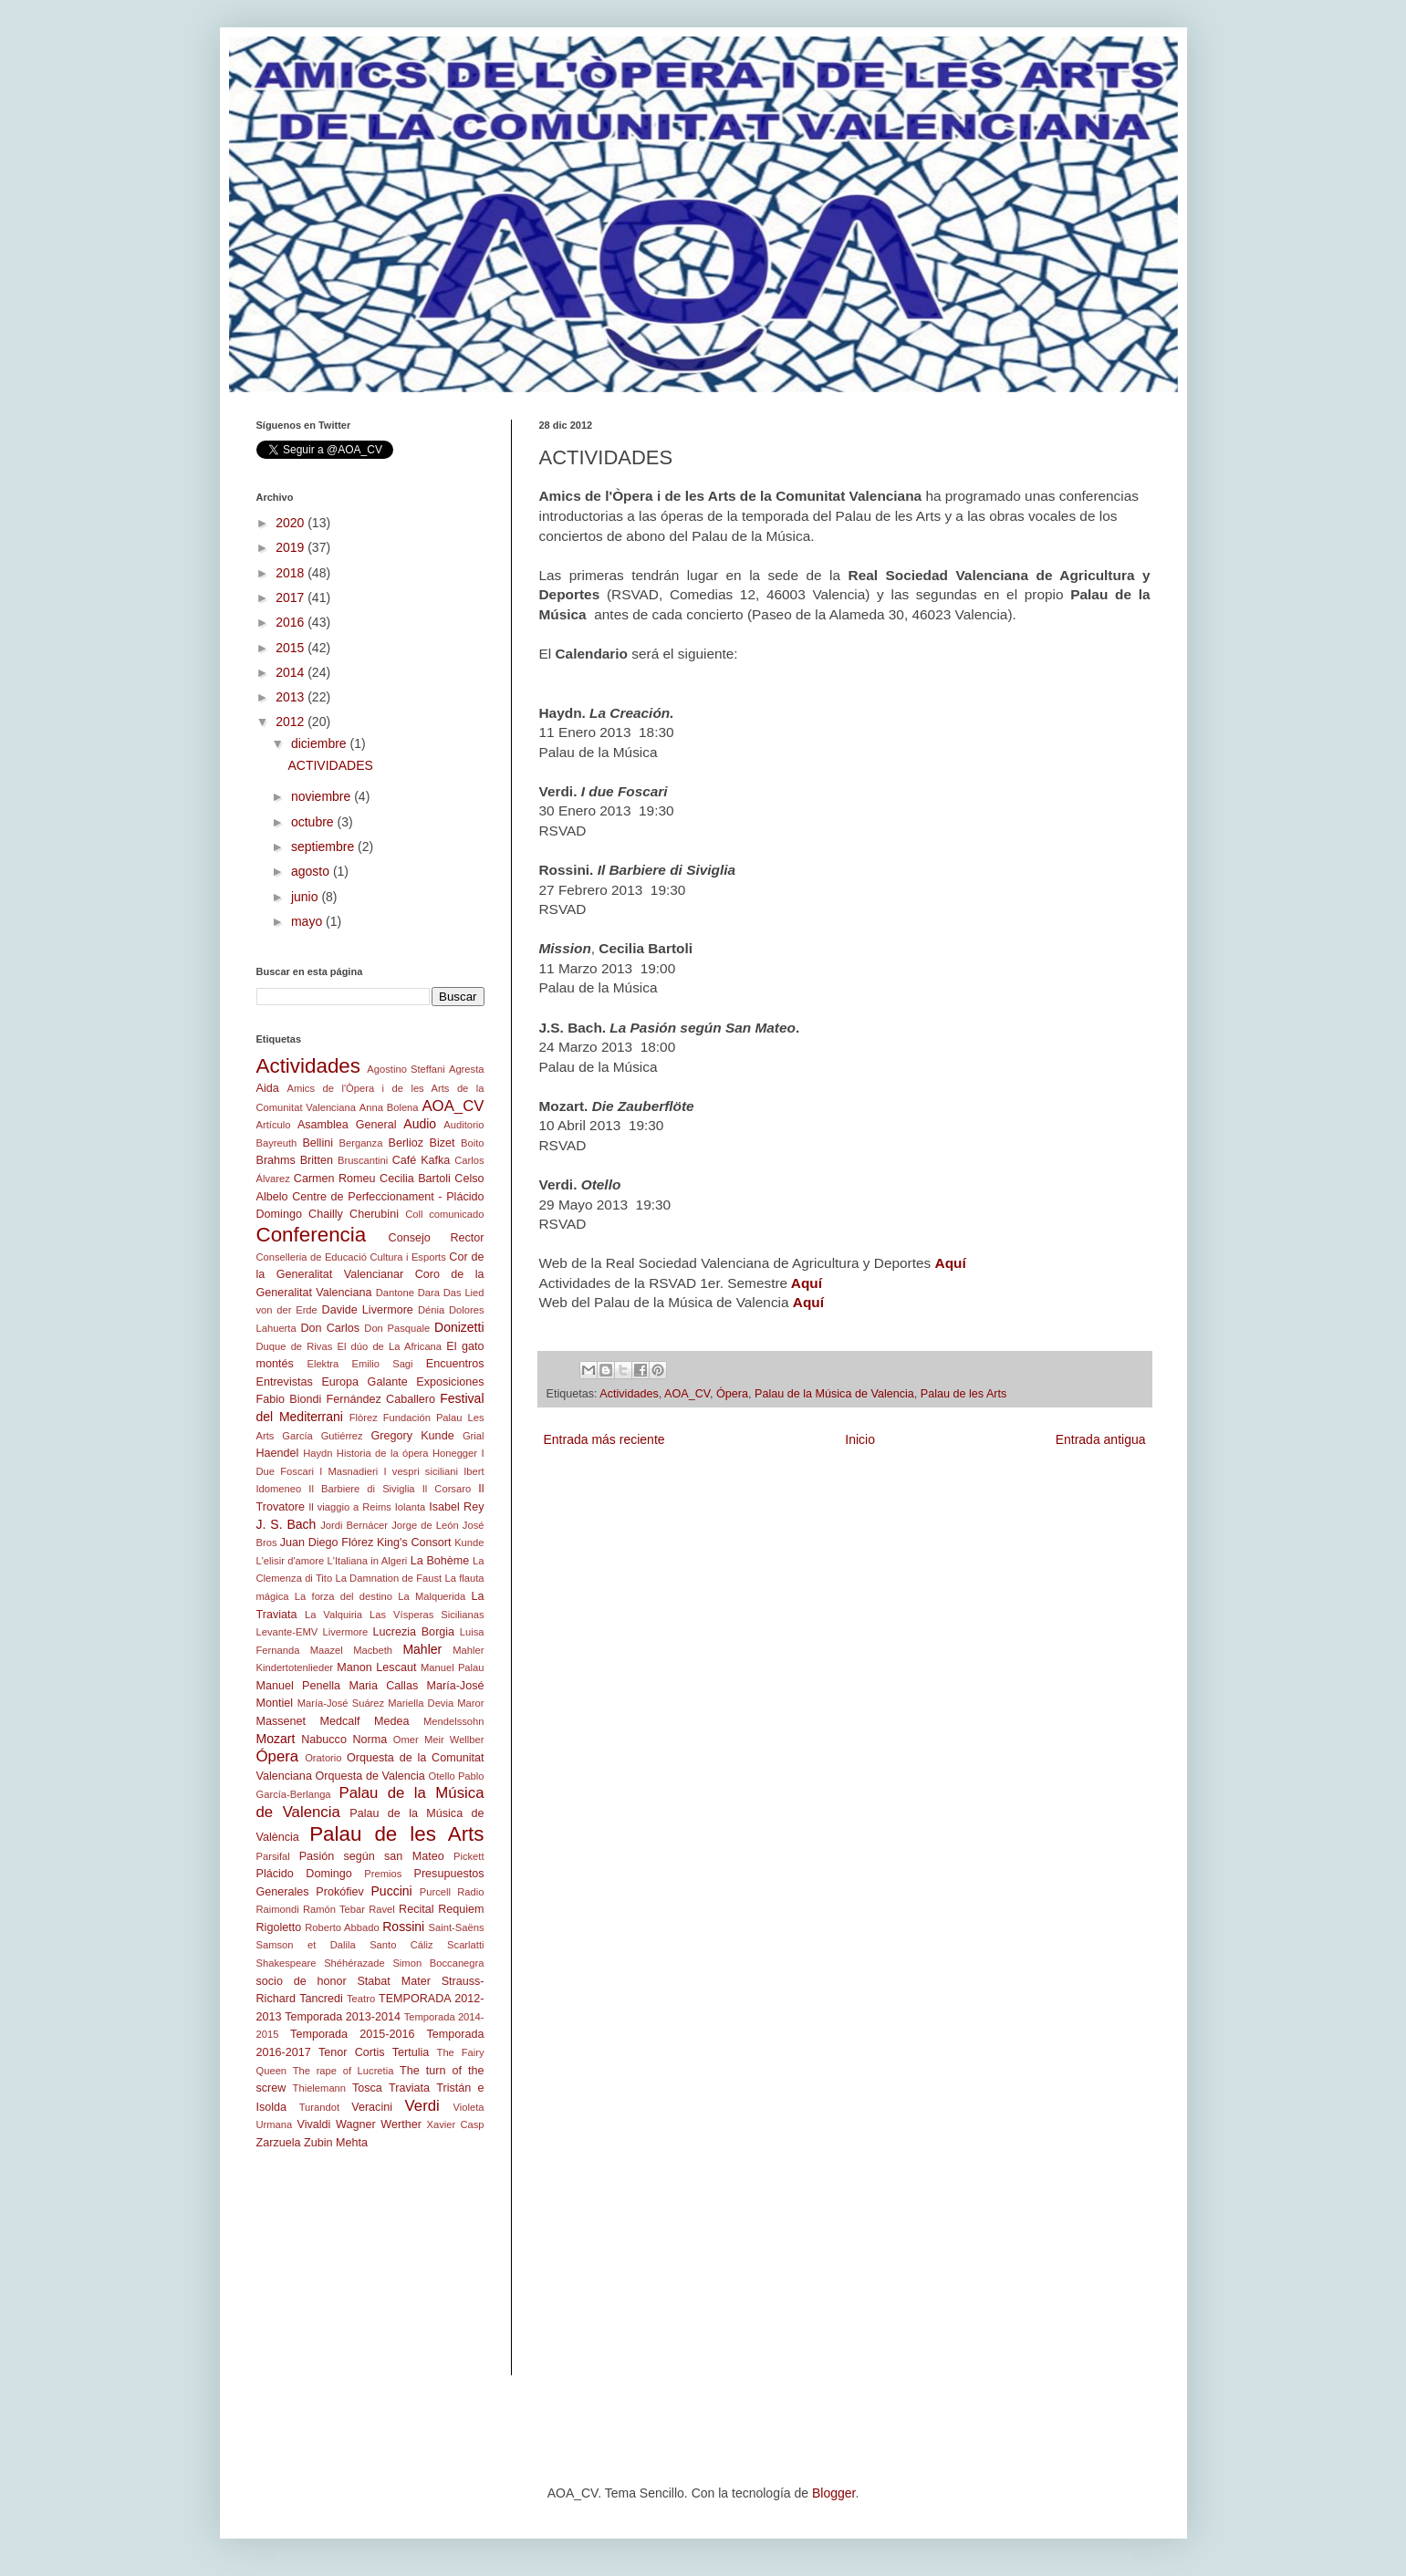  What do you see at coordinates (419, 1124) in the screenshot?
I see `Audio` at bounding box center [419, 1124].